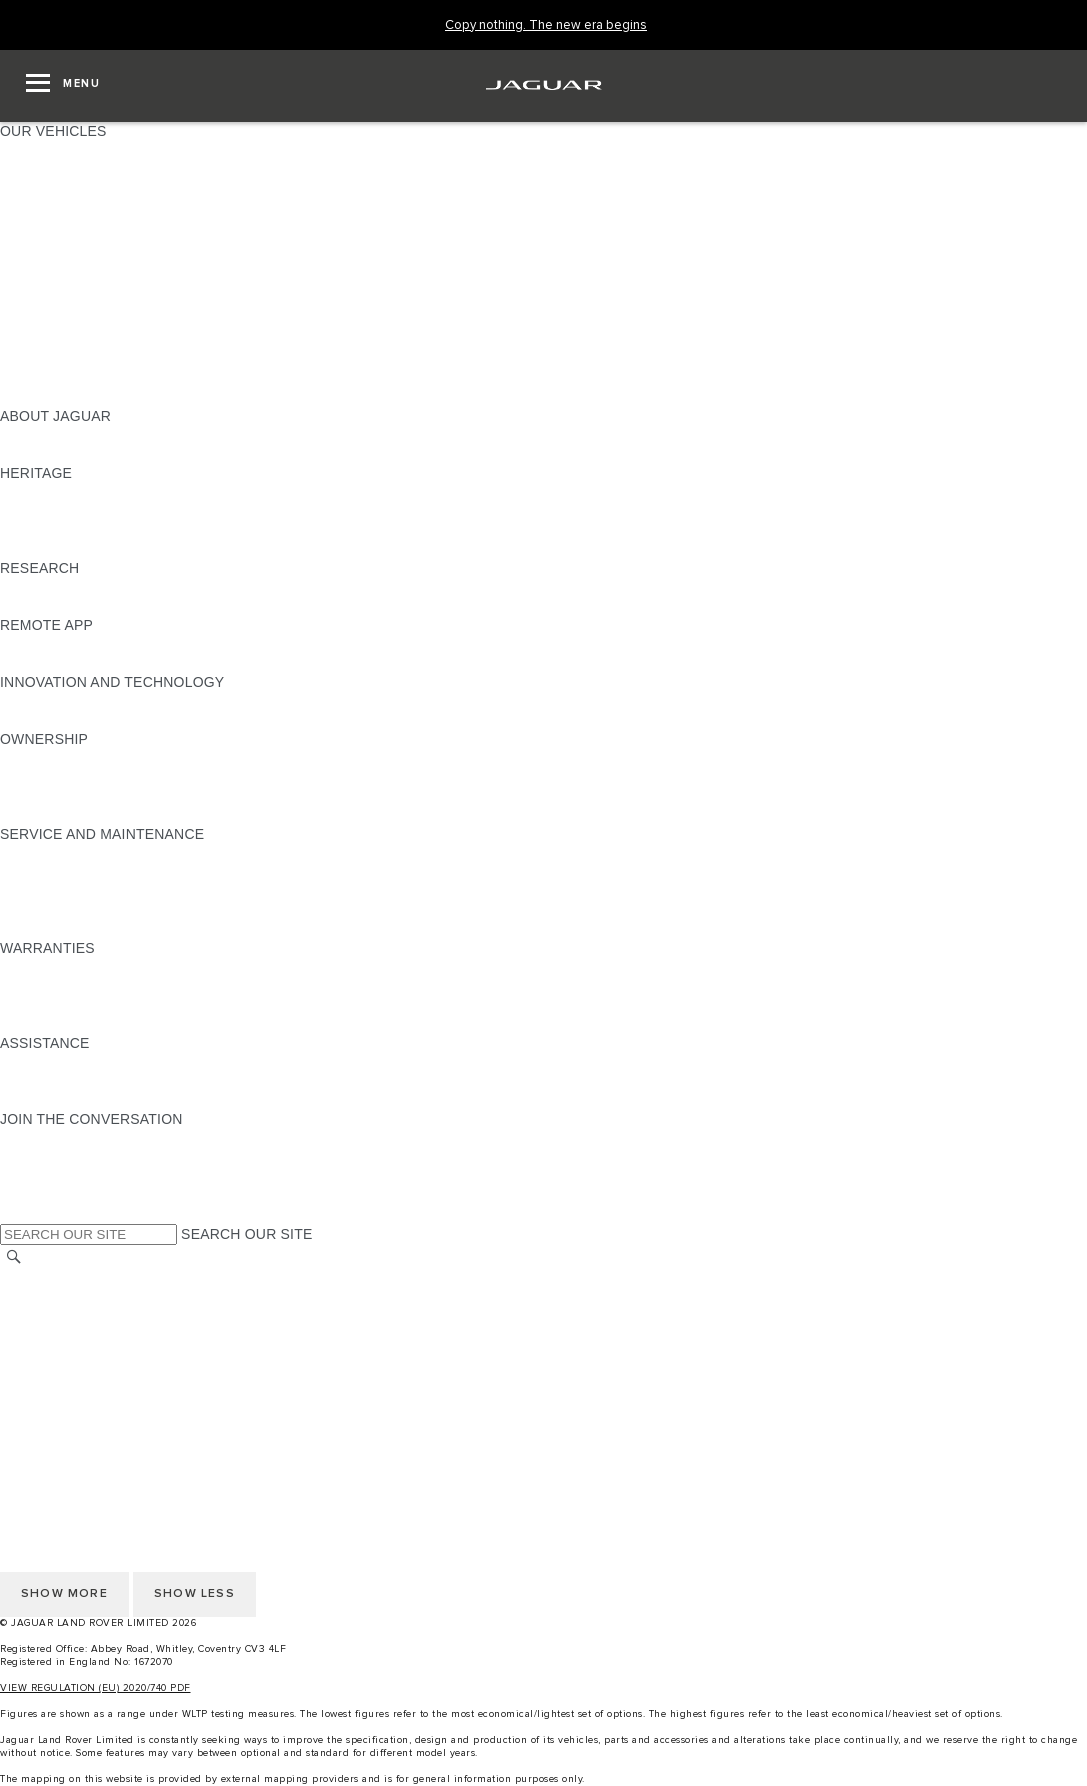 This screenshot has width=1087, height=1786. I want to click on ACCESSIBILITY STATEMENT, so click(97, 1410).